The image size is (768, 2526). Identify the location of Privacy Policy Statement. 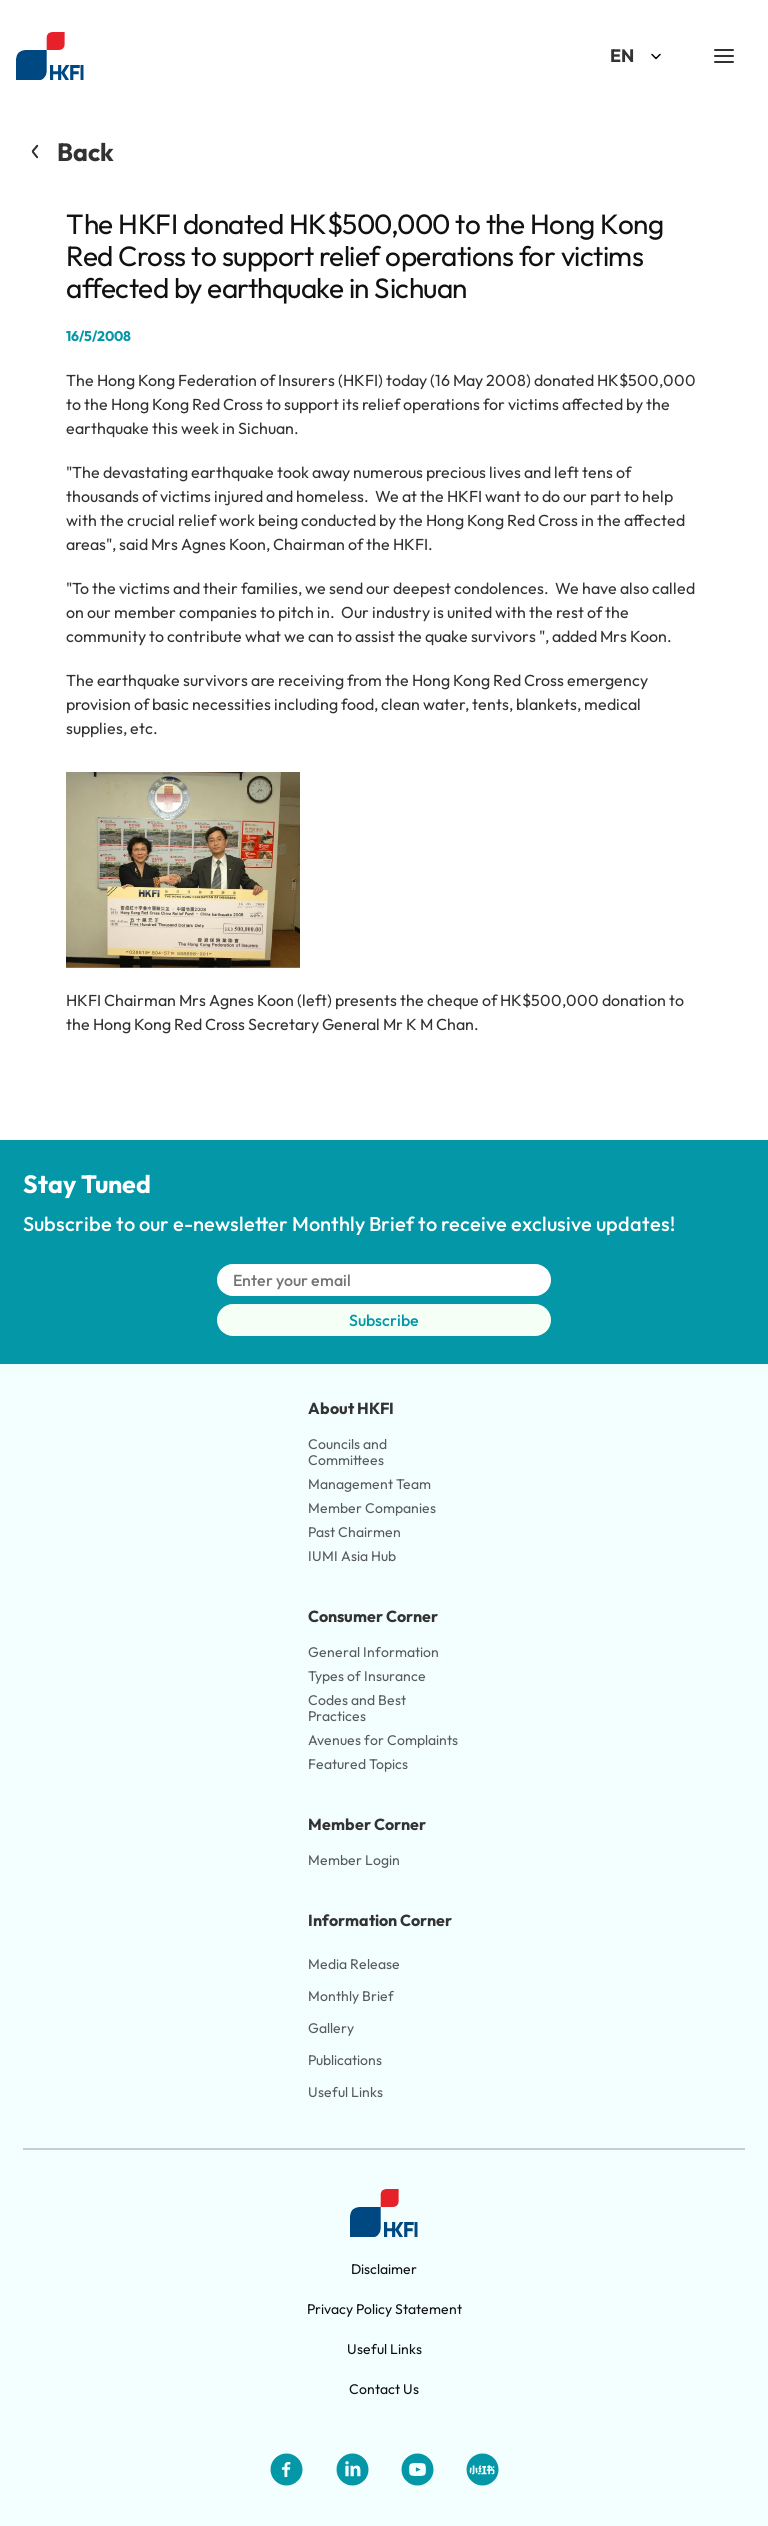
(384, 2309).